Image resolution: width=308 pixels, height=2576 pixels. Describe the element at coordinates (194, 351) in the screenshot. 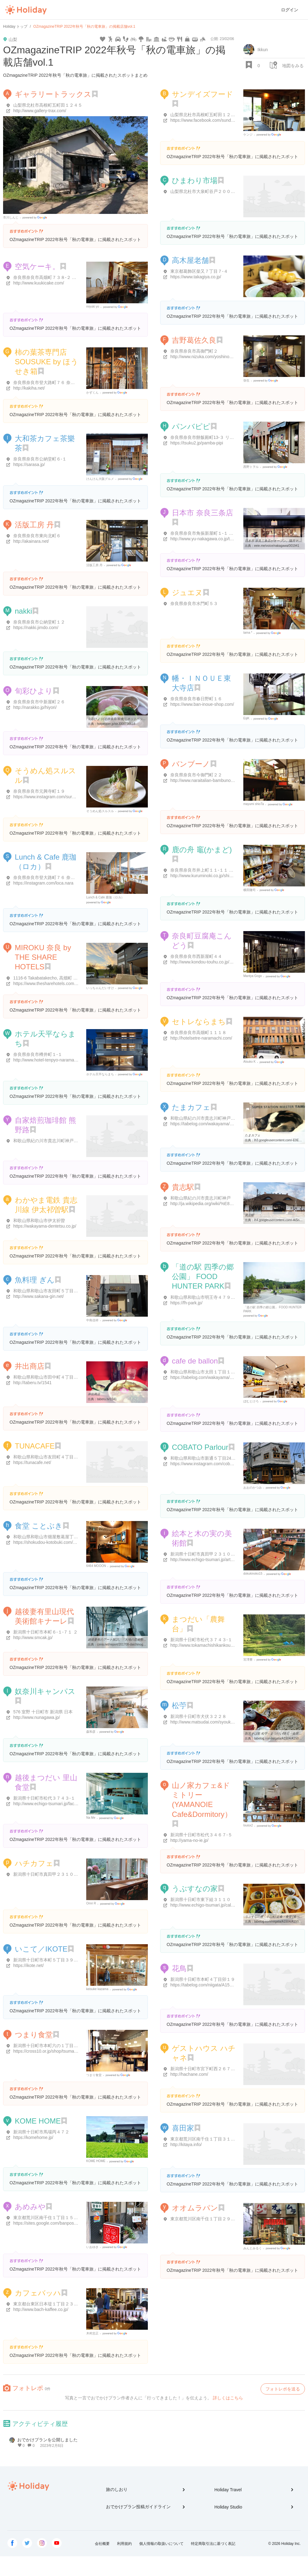

I see `奈良県奈良市高御門町２` at that location.